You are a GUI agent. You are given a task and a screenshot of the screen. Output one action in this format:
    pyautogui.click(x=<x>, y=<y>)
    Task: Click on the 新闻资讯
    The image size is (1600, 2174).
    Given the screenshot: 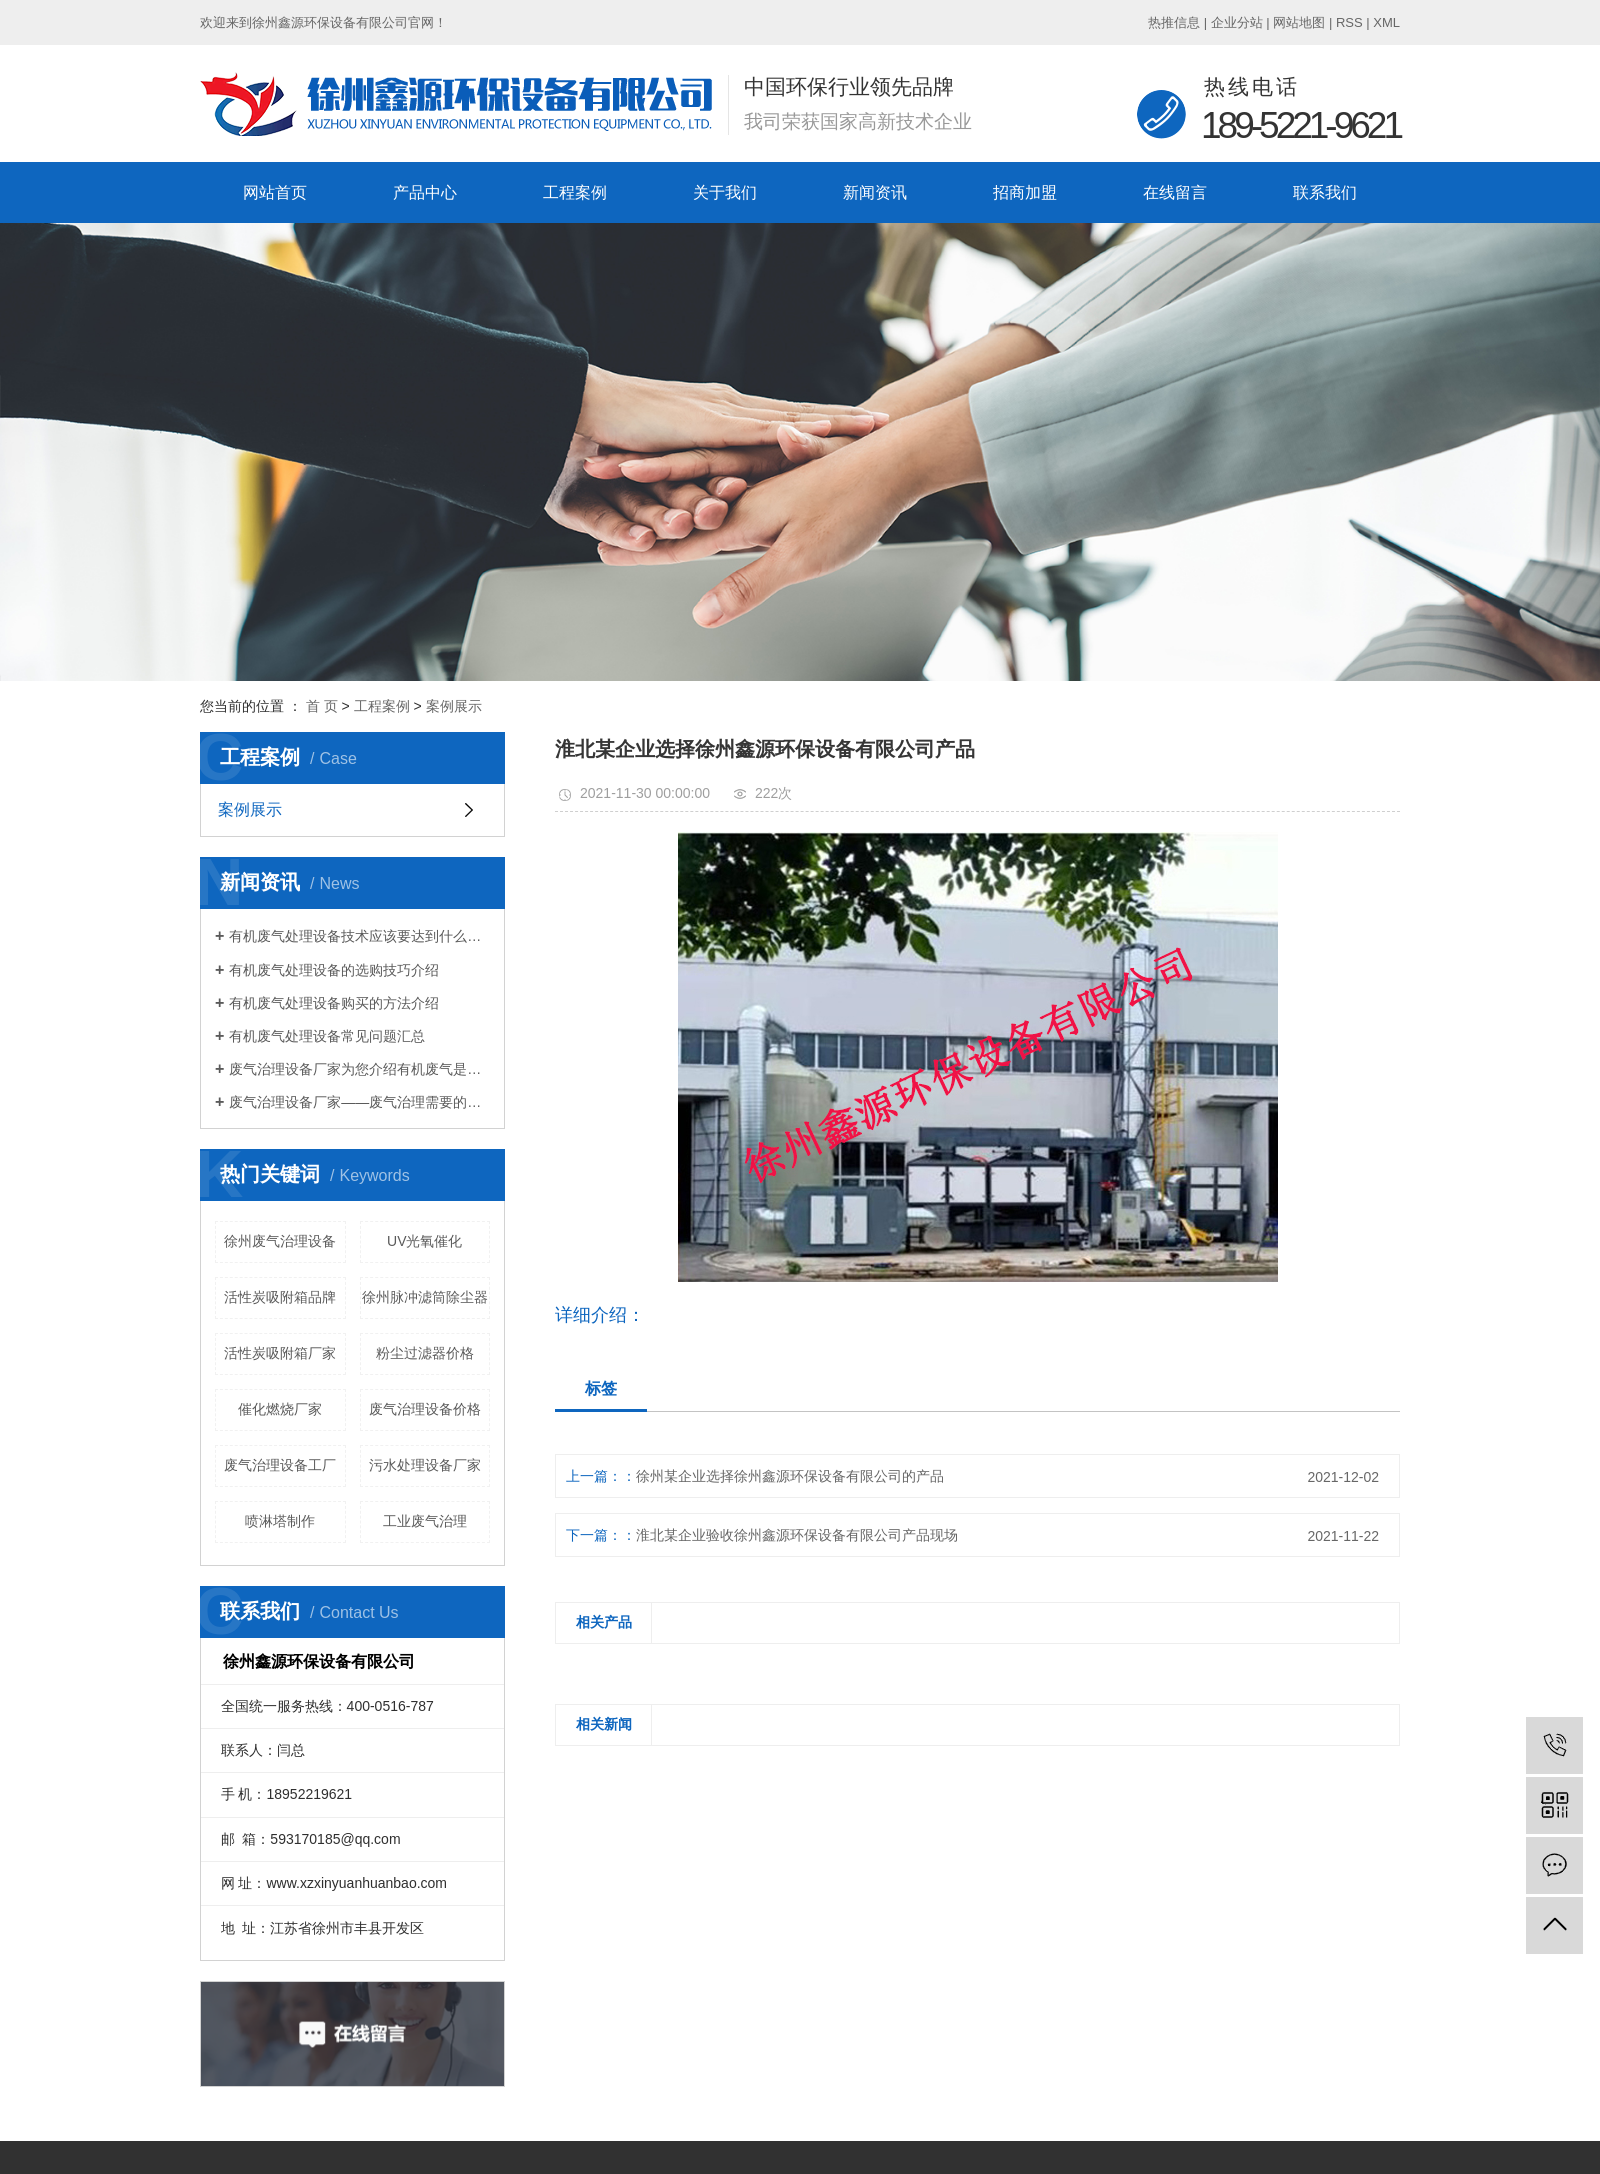 What is the action you would take?
    pyautogui.click(x=875, y=192)
    